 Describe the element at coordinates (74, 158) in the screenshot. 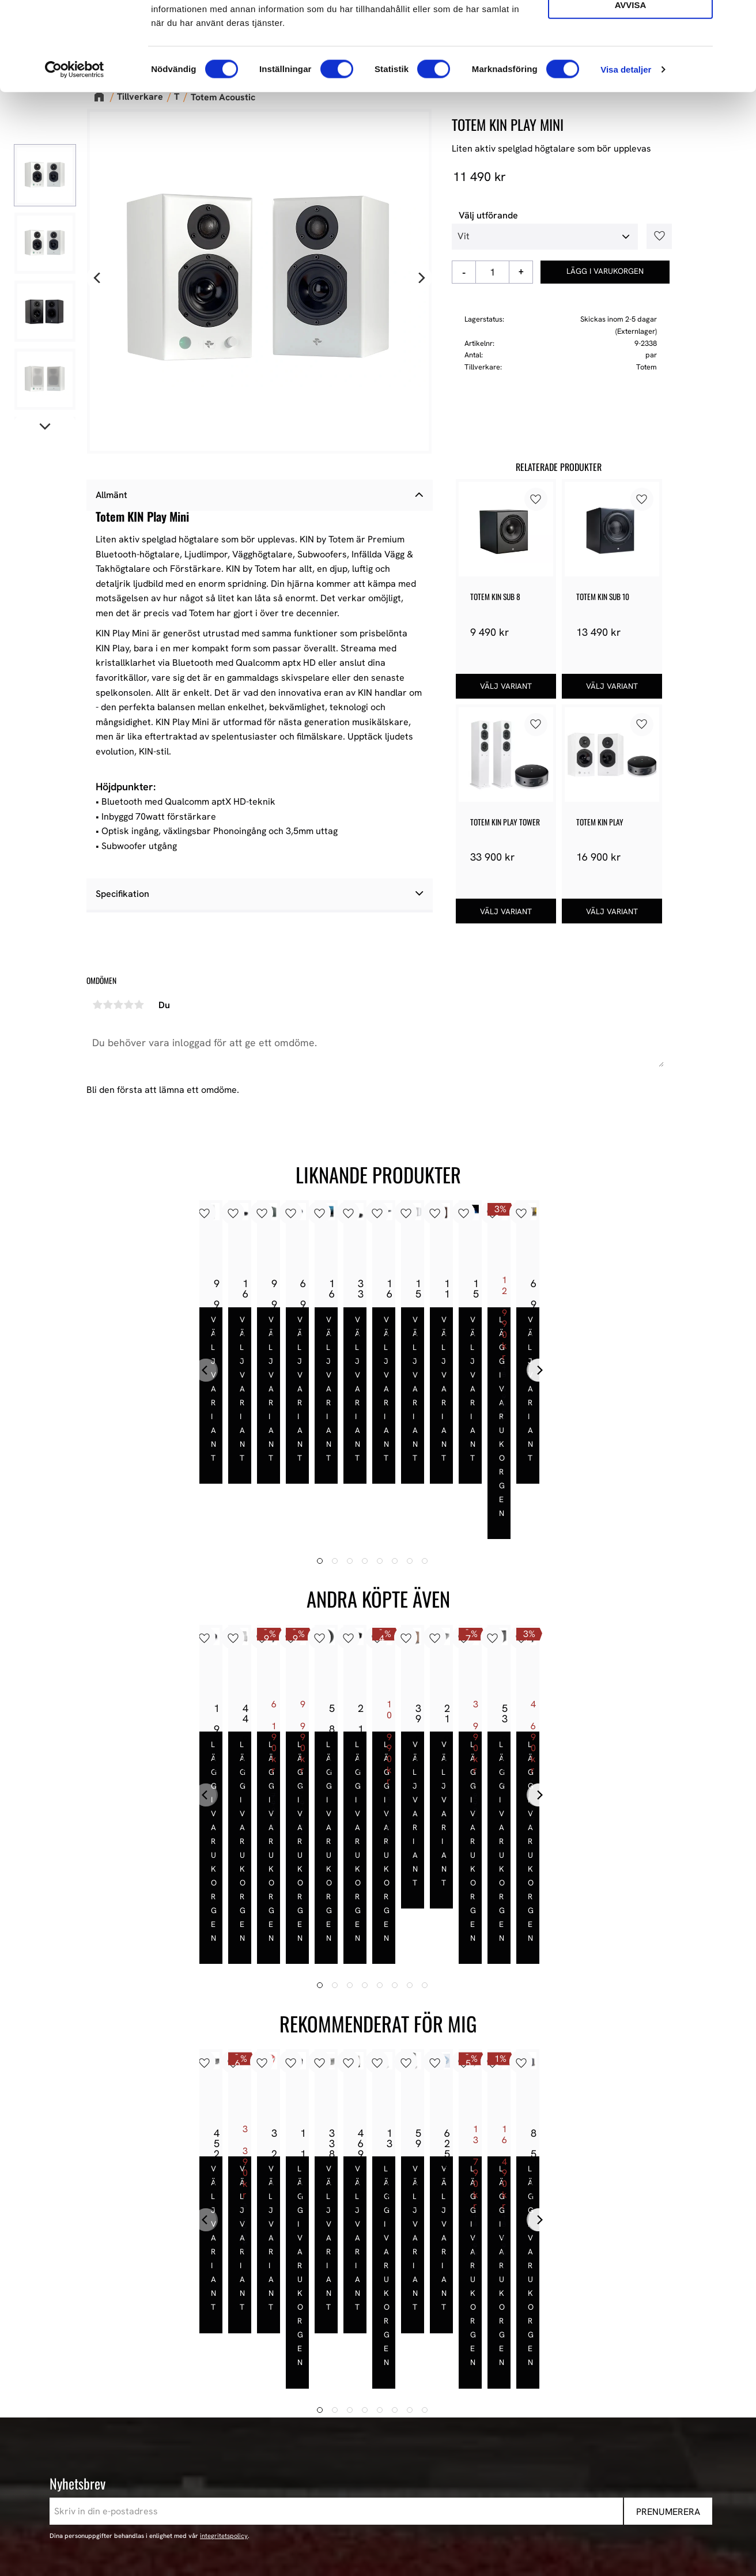

I see `[Cookiebot av Usercentrics - öppnas i ett nytt fönster]` at that location.